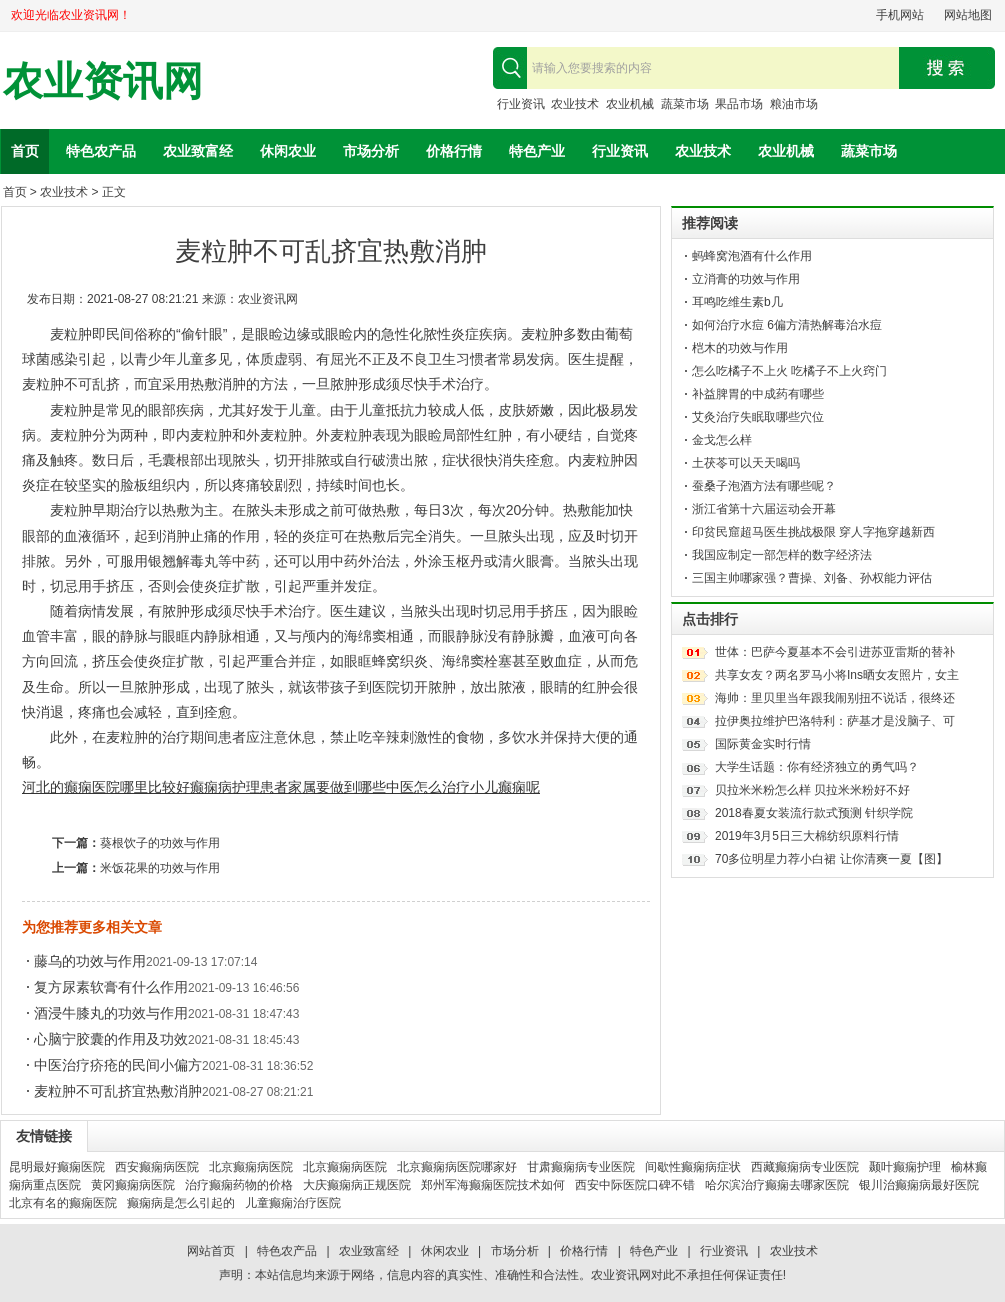 This screenshot has width=1005, height=1302. Describe the element at coordinates (764, 509) in the screenshot. I see `浙江省第十六届运动会开幕` at that location.